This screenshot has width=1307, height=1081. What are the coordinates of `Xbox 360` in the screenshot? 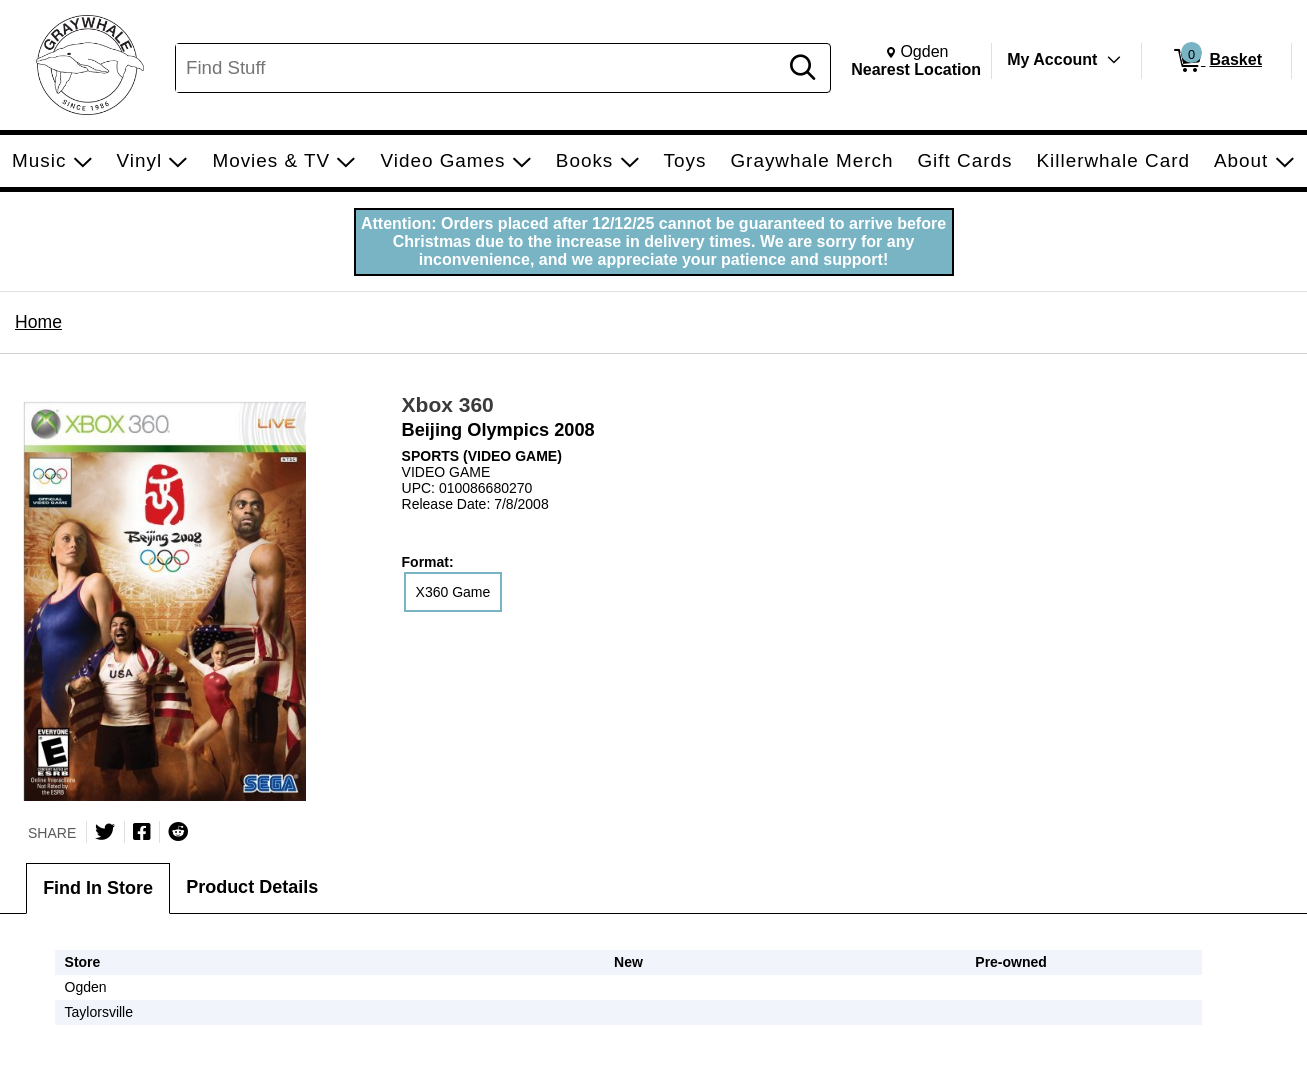 It's located at (448, 404).